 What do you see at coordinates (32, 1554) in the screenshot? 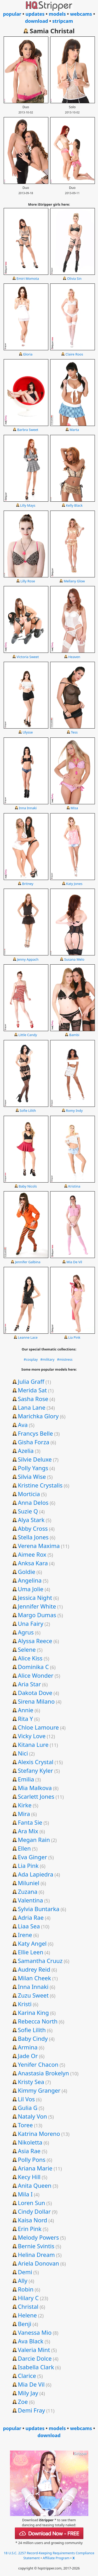
I see `Aimee Rox` at bounding box center [32, 1554].